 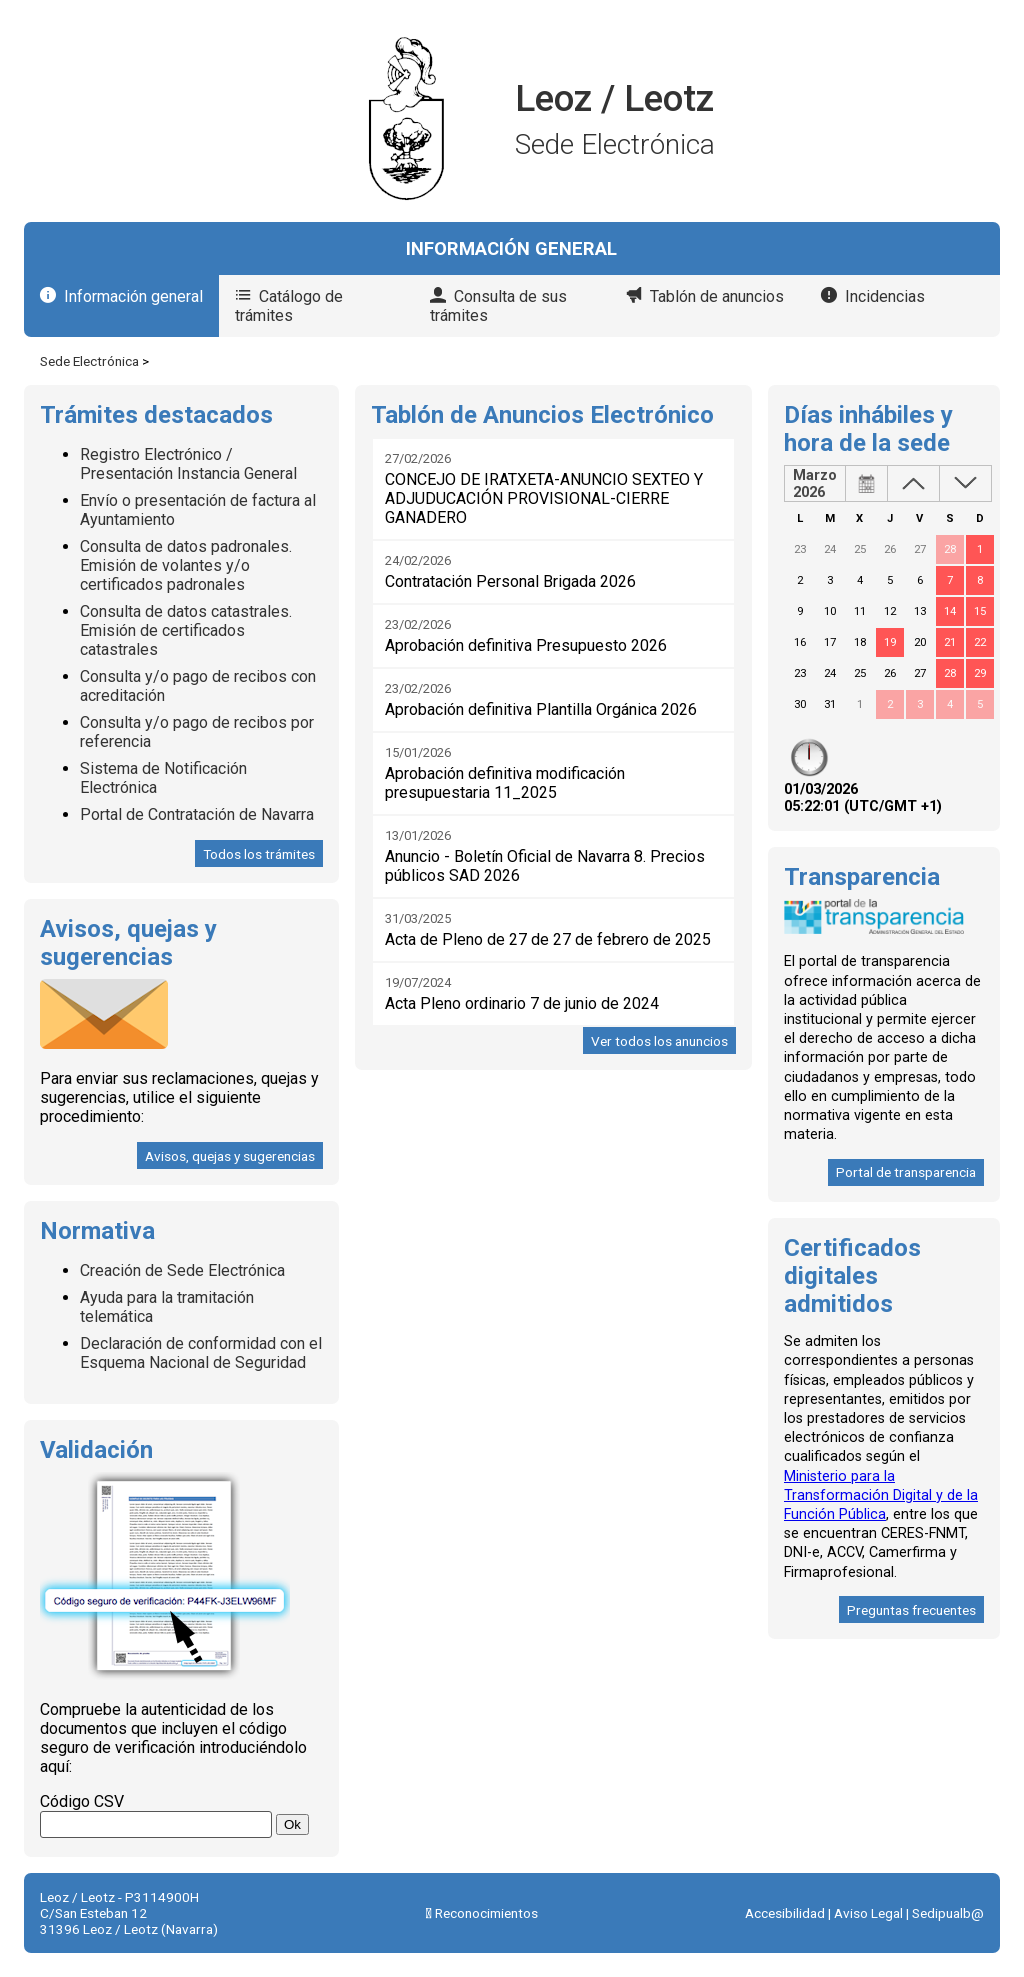 What do you see at coordinates (230, 1156) in the screenshot?
I see `Avisos, quejas y sugerencias` at bounding box center [230, 1156].